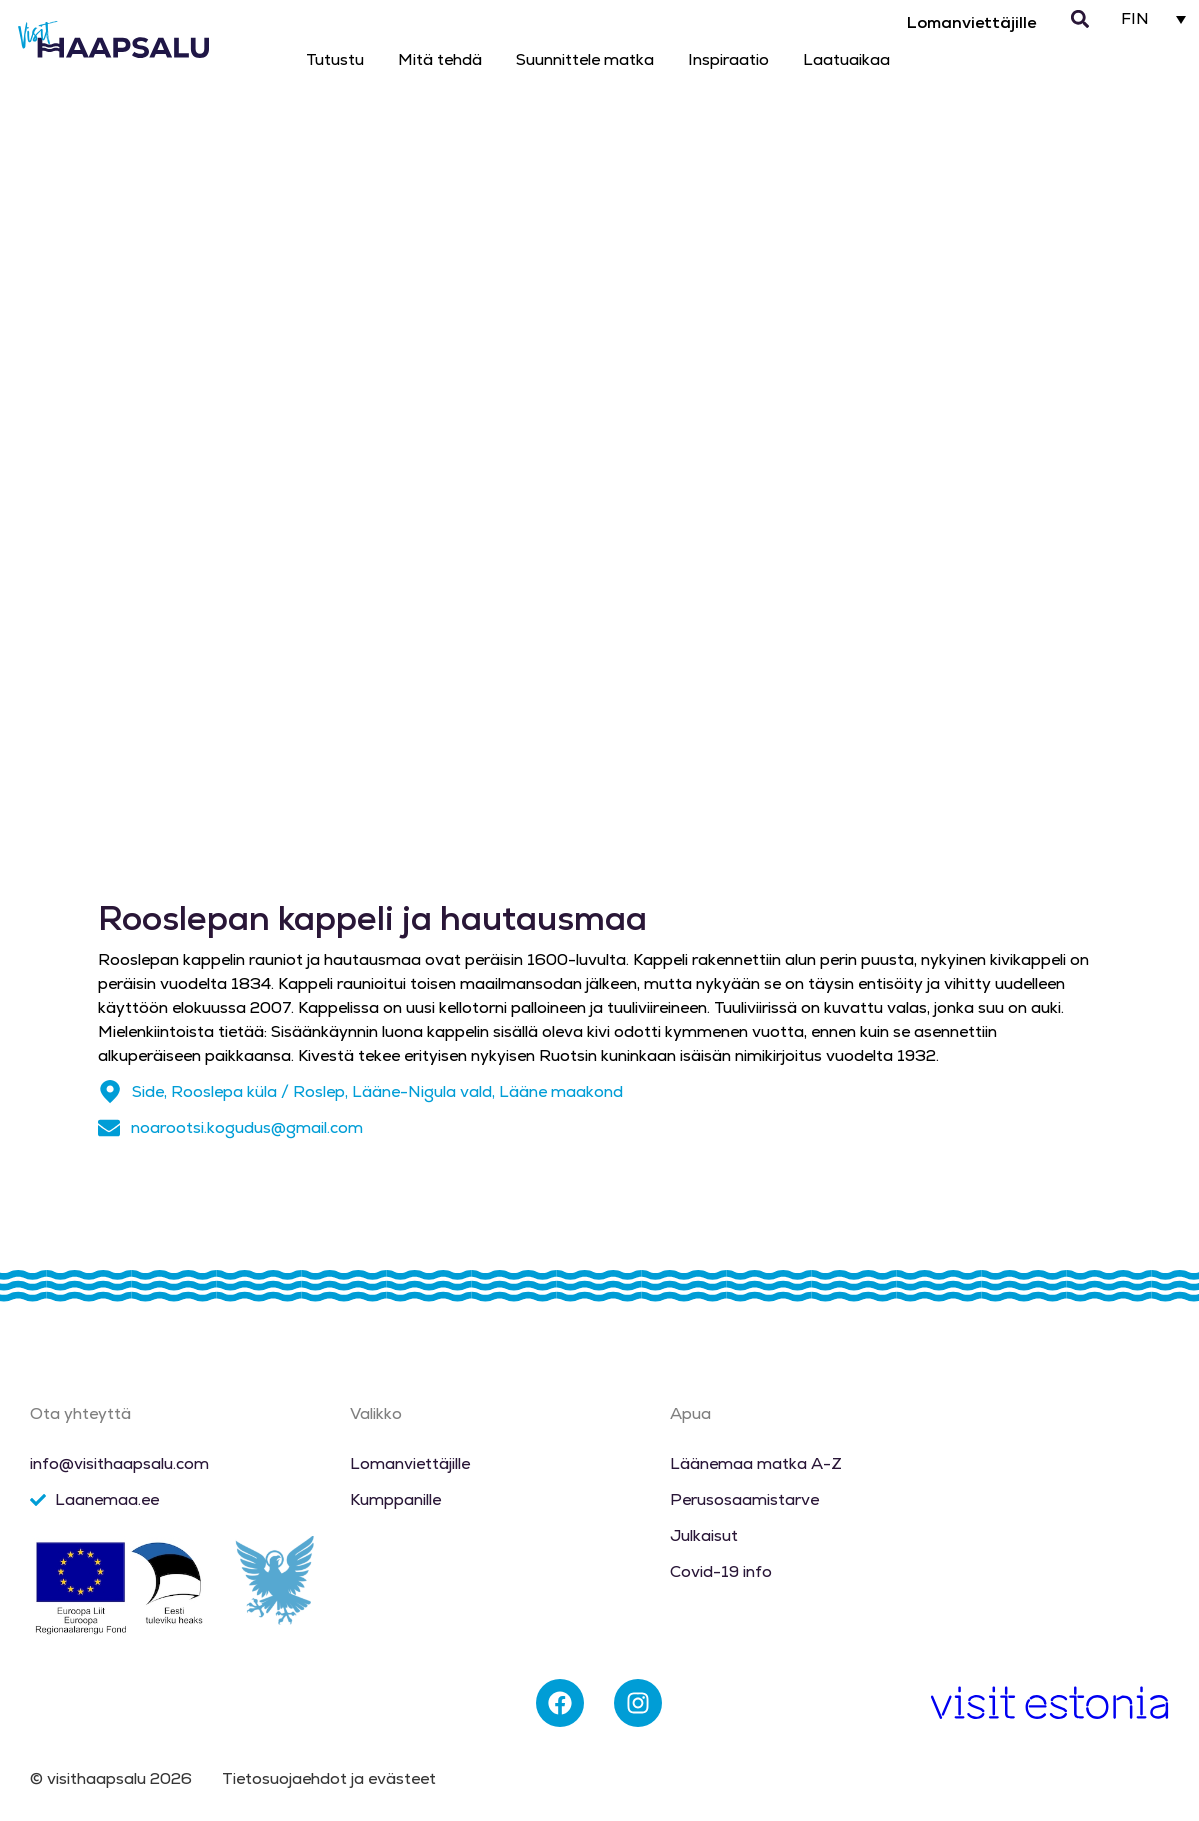 The height and width of the screenshot is (1821, 1199). What do you see at coordinates (440, 59) in the screenshot?
I see `Mitä tehdä` at bounding box center [440, 59].